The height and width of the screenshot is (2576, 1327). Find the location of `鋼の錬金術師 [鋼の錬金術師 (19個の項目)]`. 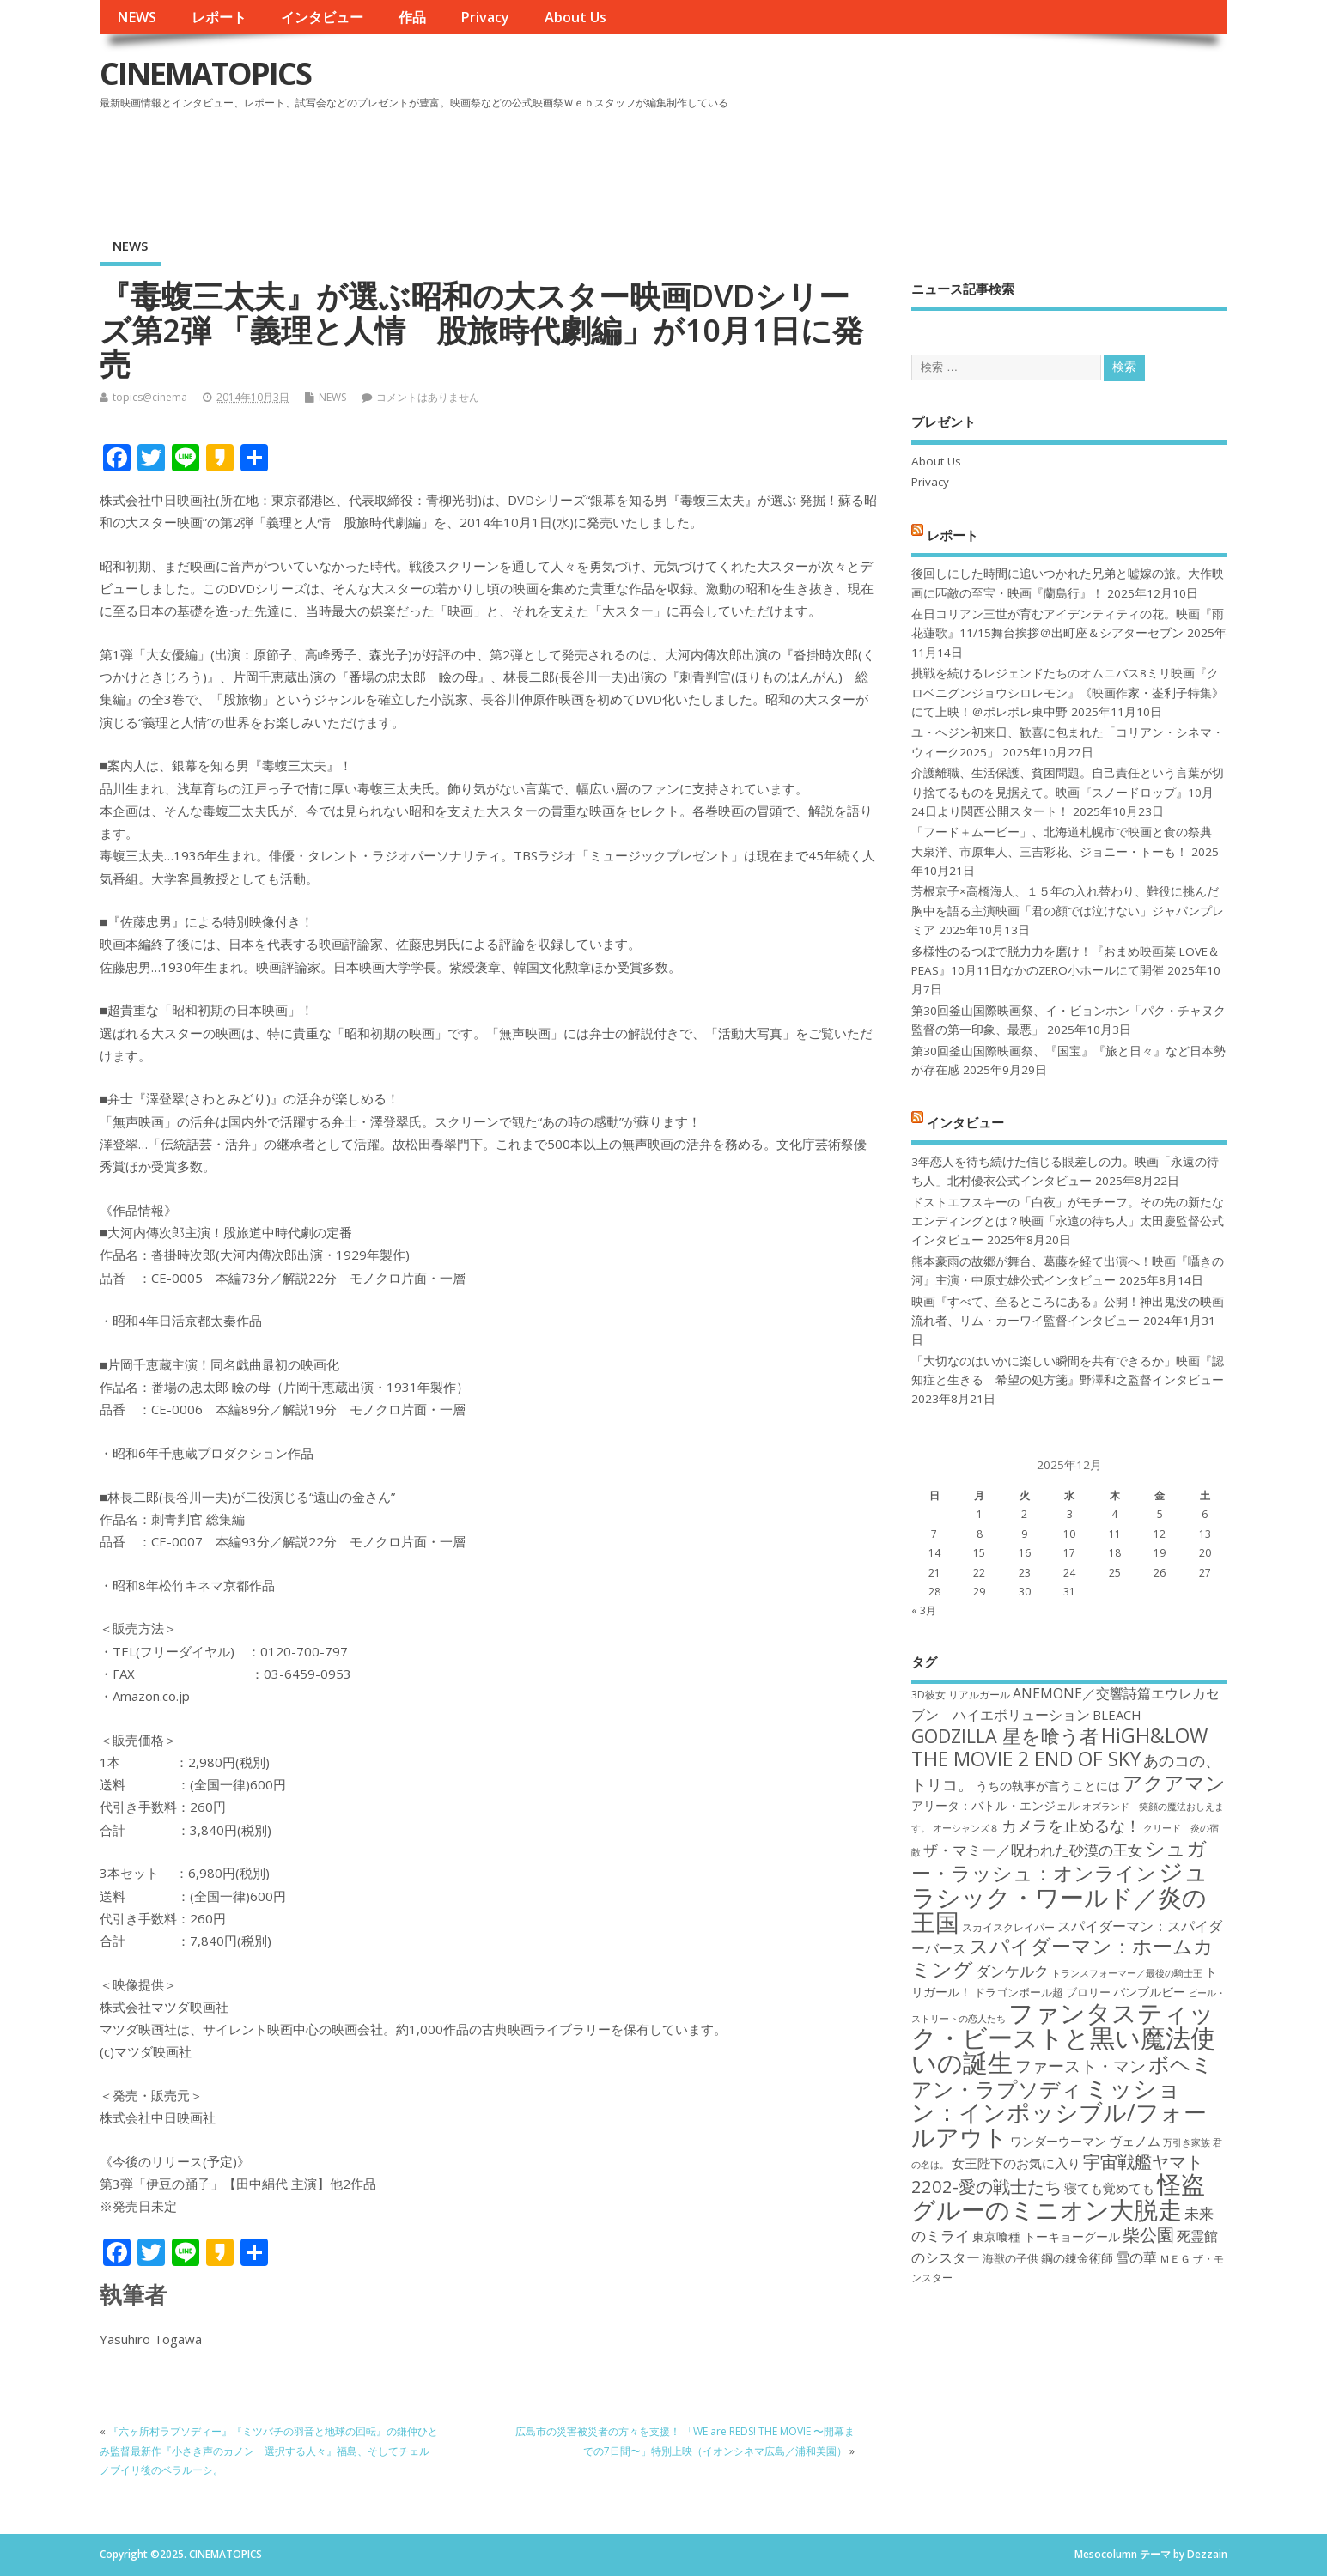

鋼の錬金術師 [鋼の錬金術師 (19個の項目)] is located at coordinates (1077, 2258).